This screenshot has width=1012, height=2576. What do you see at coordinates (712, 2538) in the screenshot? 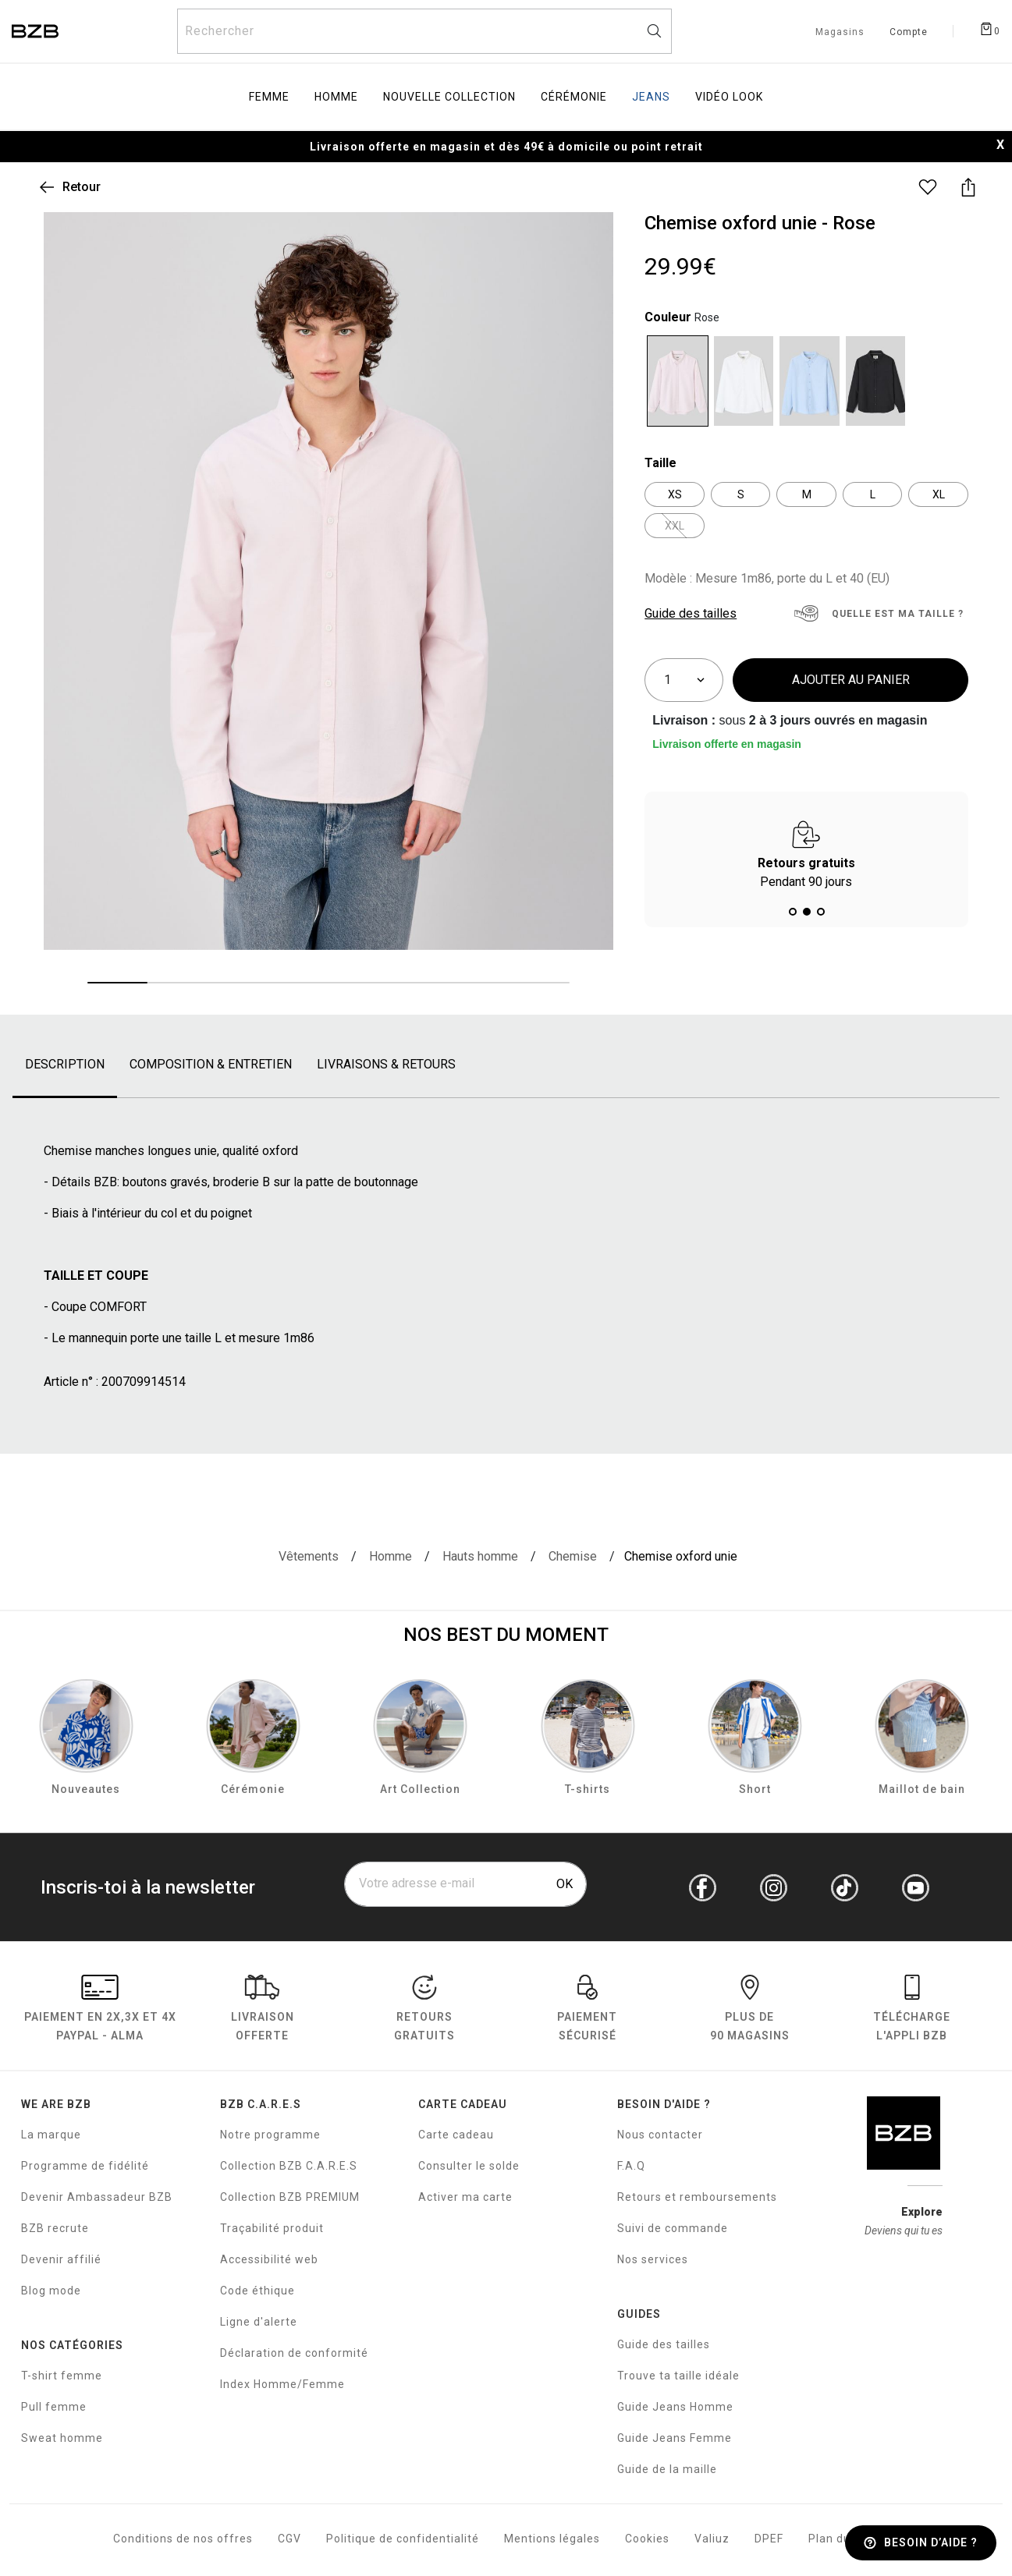
I see `Valiuz` at bounding box center [712, 2538].